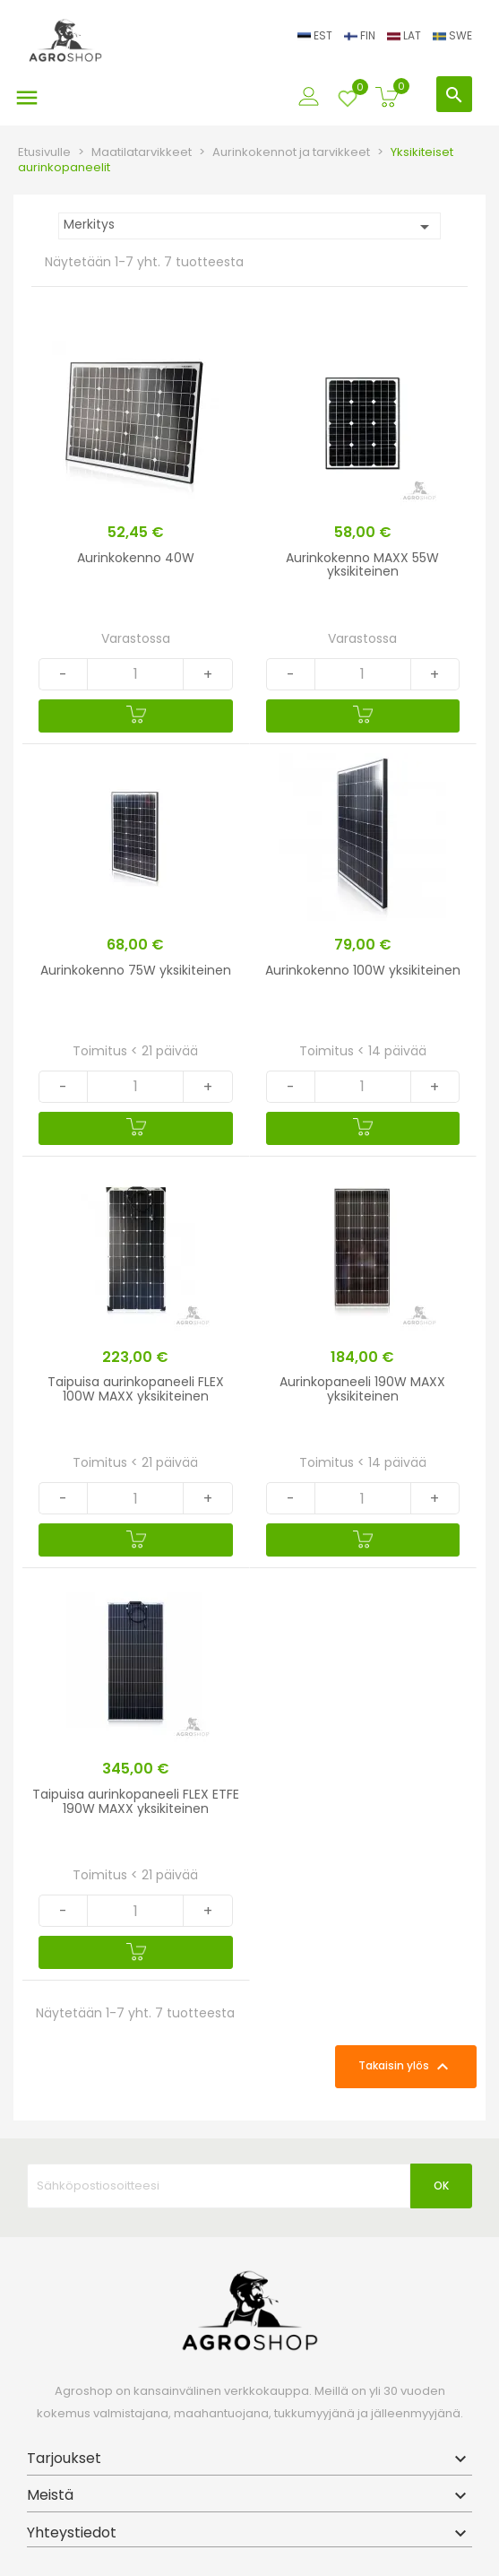  What do you see at coordinates (405, 35) in the screenshot?
I see `LAT` at bounding box center [405, 35].